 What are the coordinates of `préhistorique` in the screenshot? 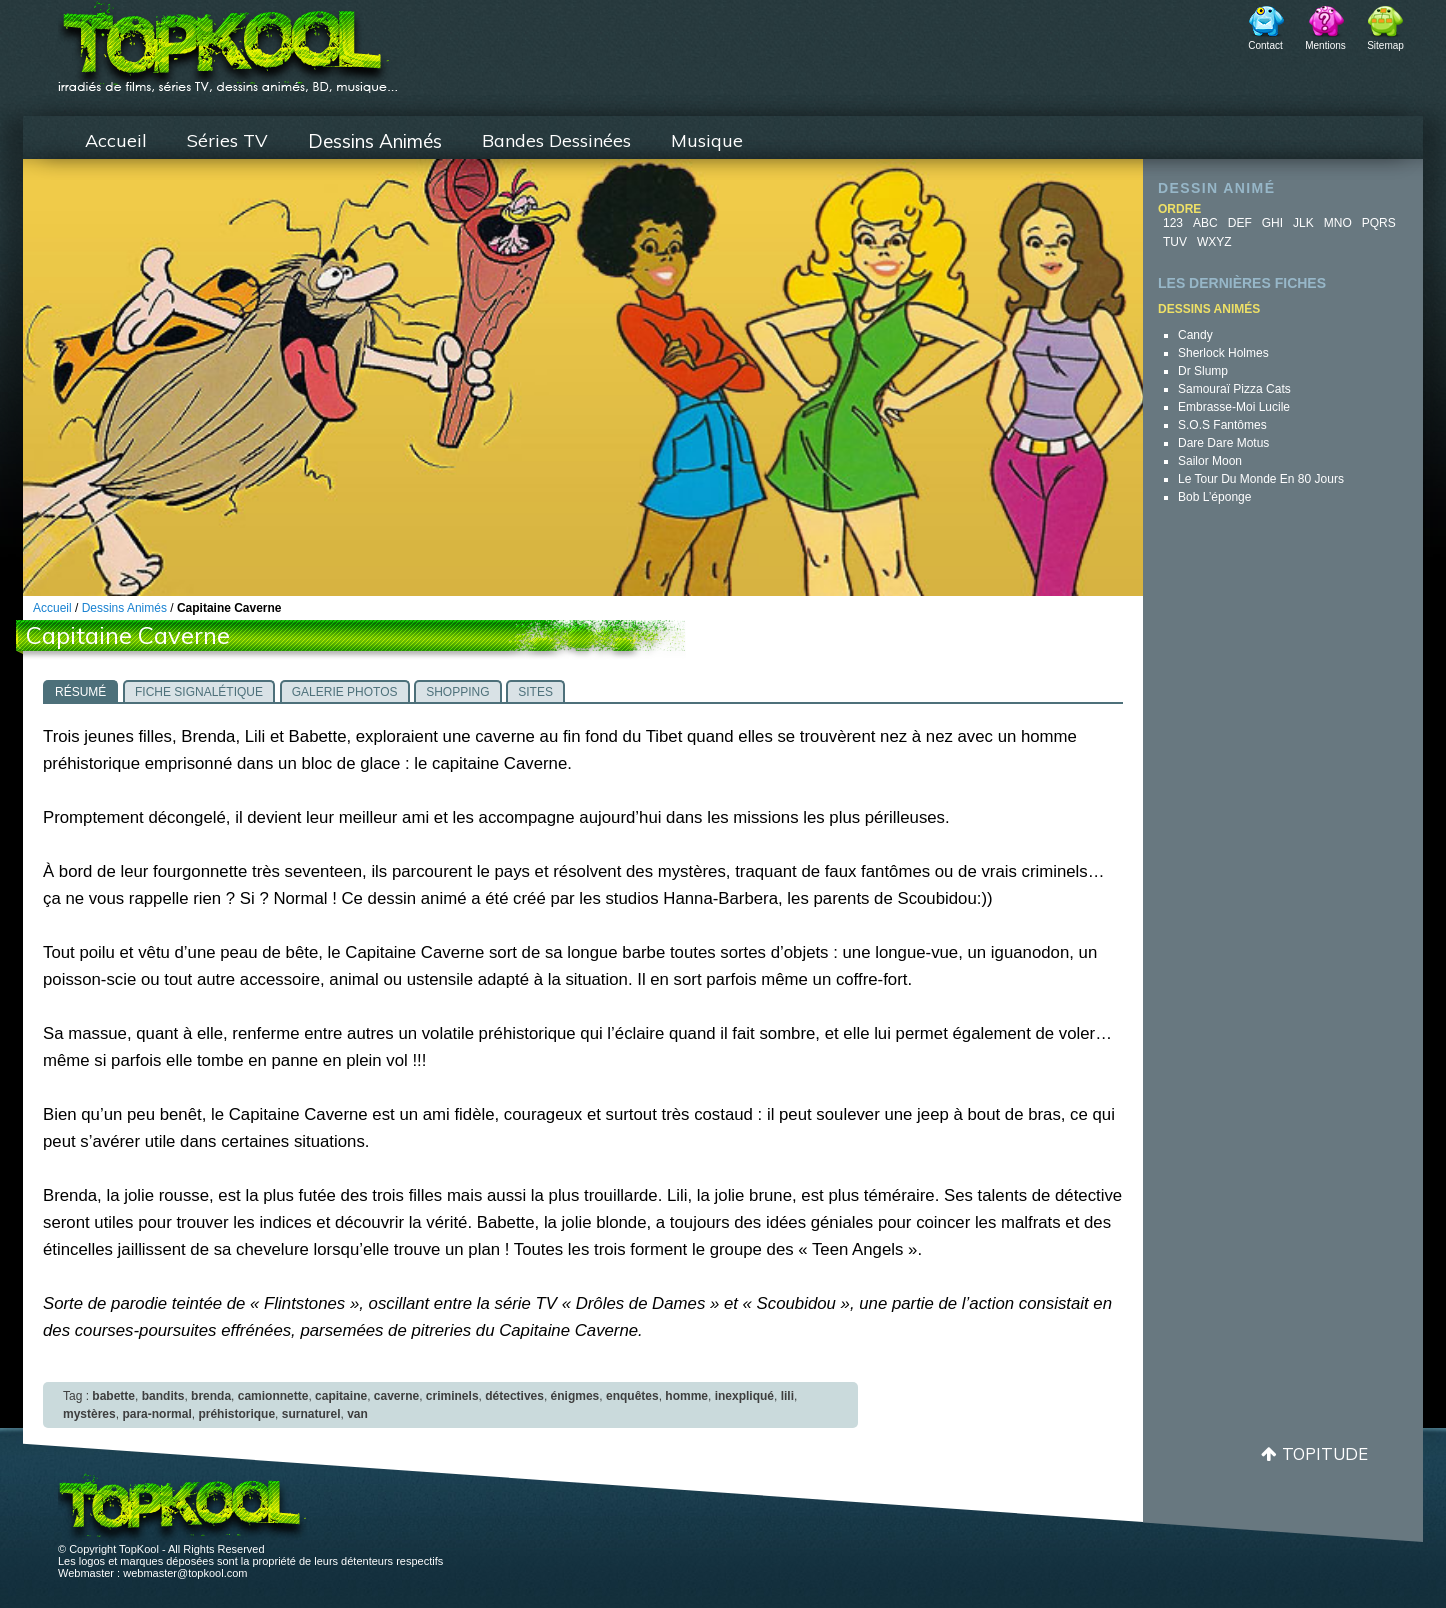 It's located at (236, 1414).